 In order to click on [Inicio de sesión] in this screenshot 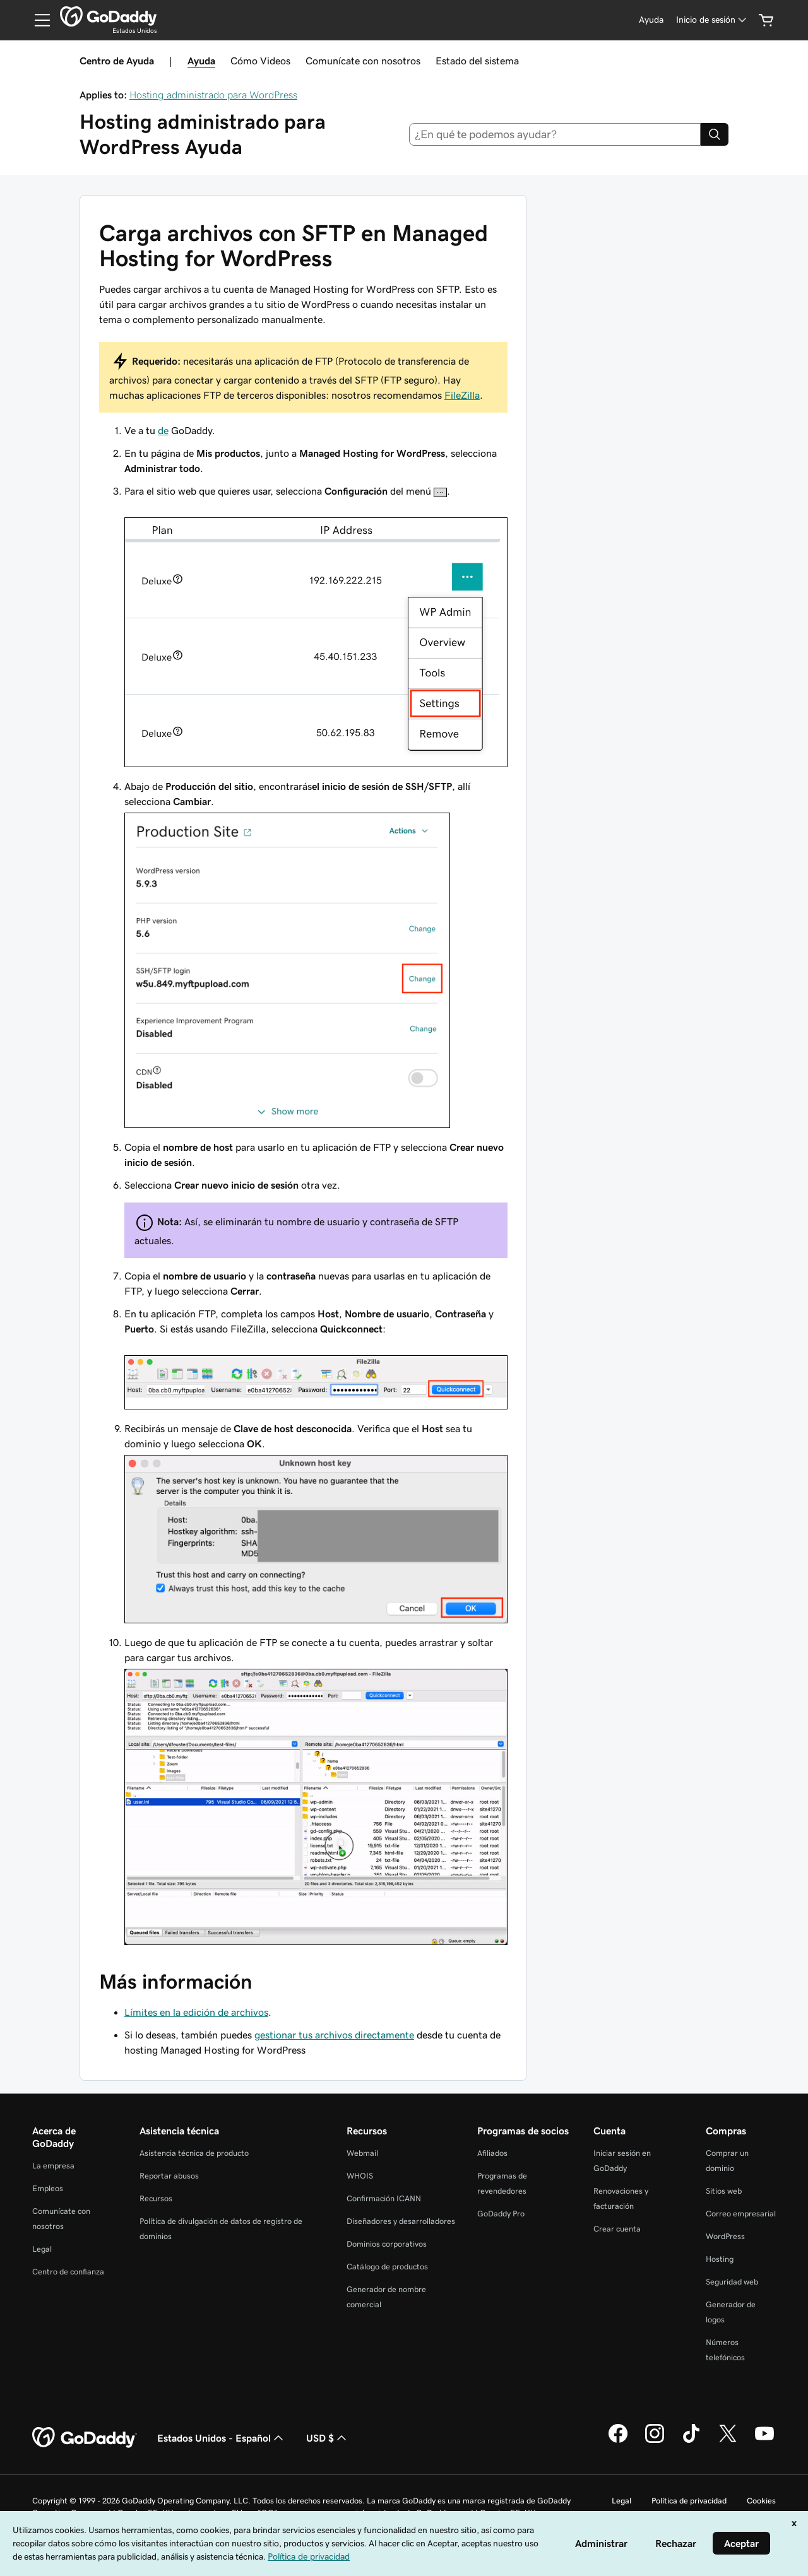, I will do `click(712, 20)`.